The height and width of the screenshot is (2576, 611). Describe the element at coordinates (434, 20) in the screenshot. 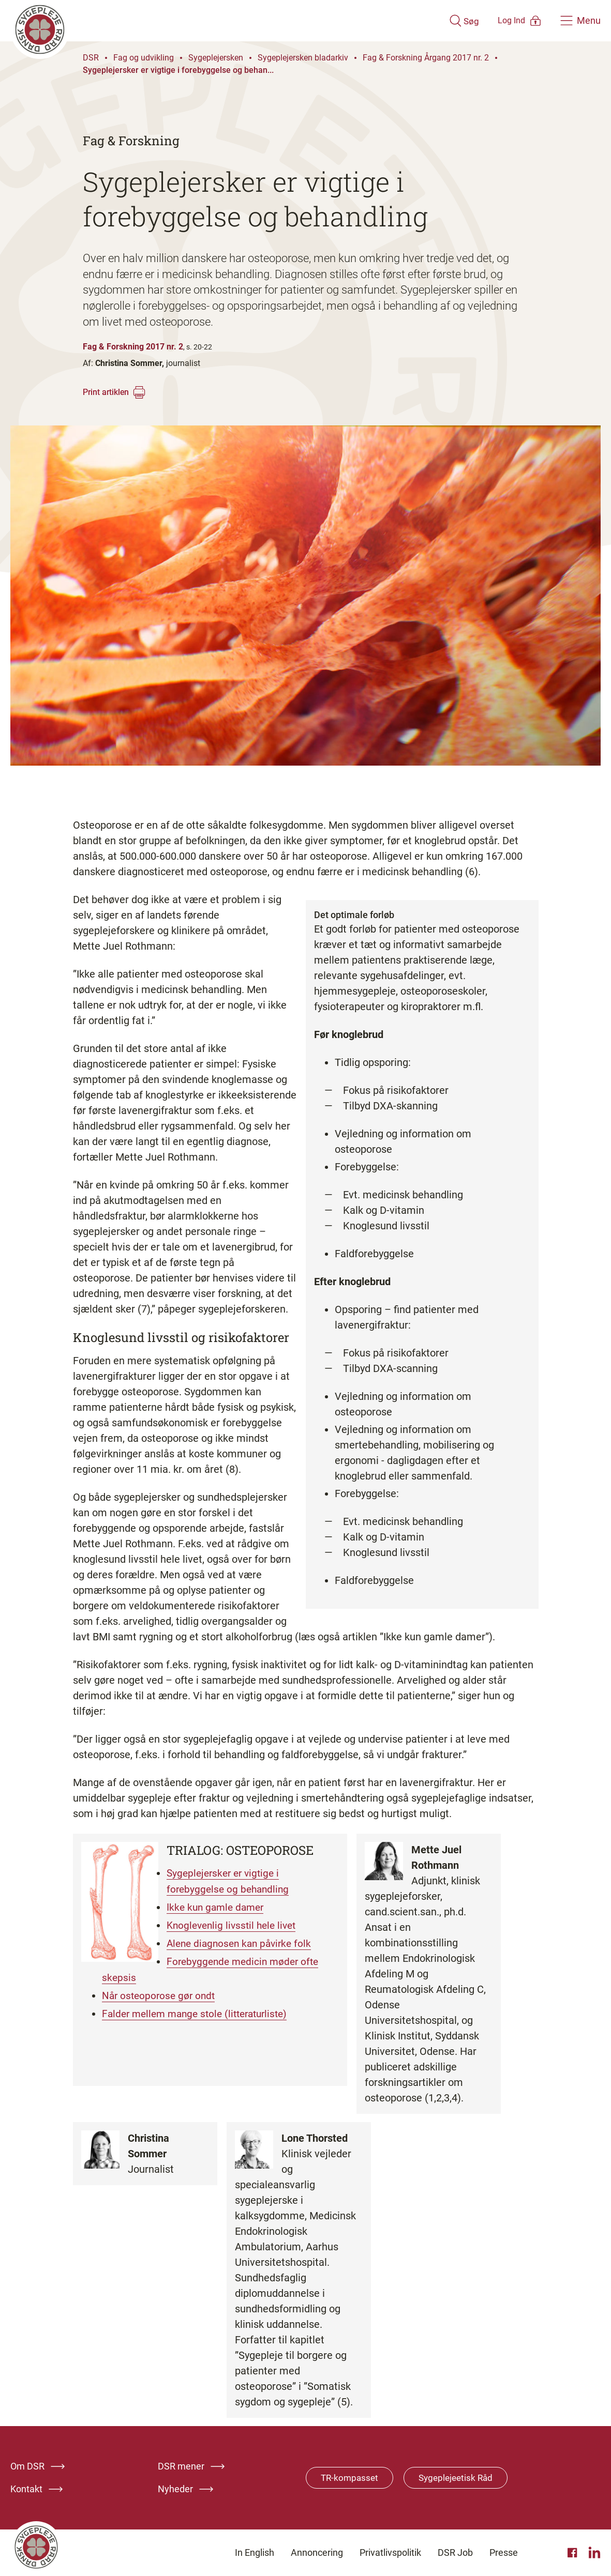

I see `[Åben søgemodul]` at that location.